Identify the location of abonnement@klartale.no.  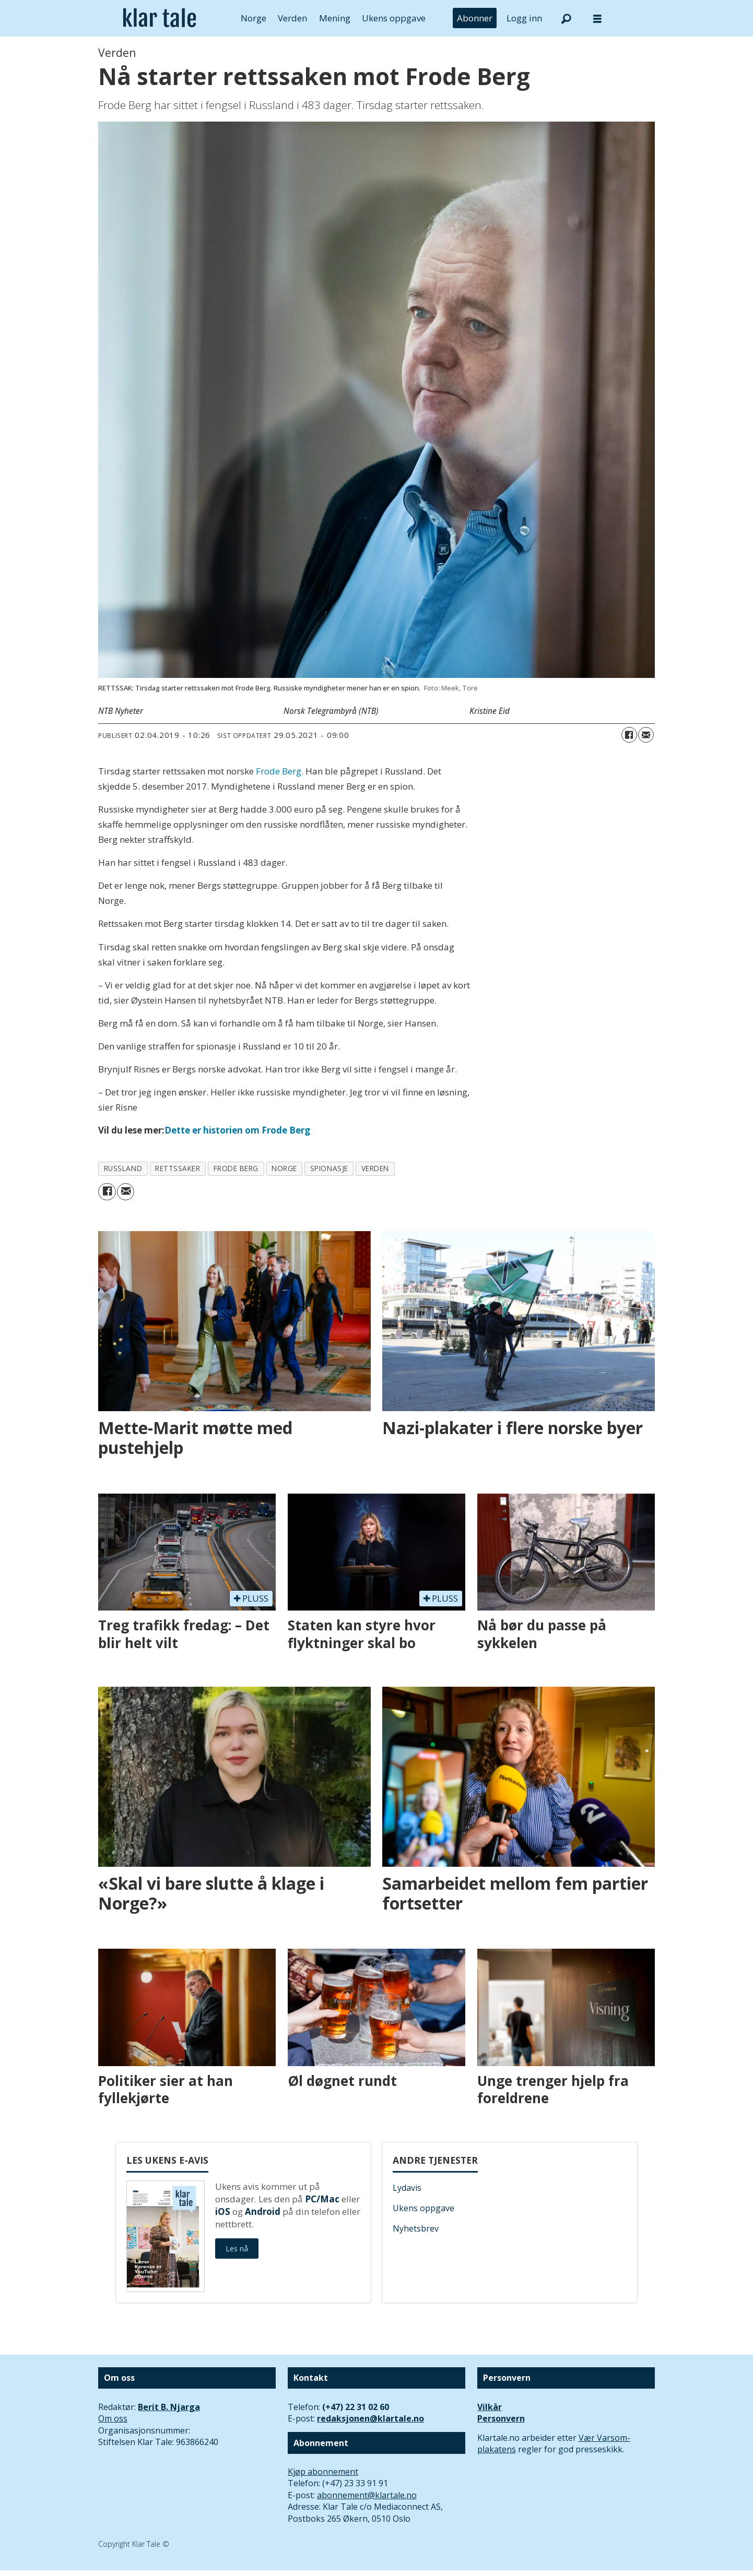
(367, 2495).